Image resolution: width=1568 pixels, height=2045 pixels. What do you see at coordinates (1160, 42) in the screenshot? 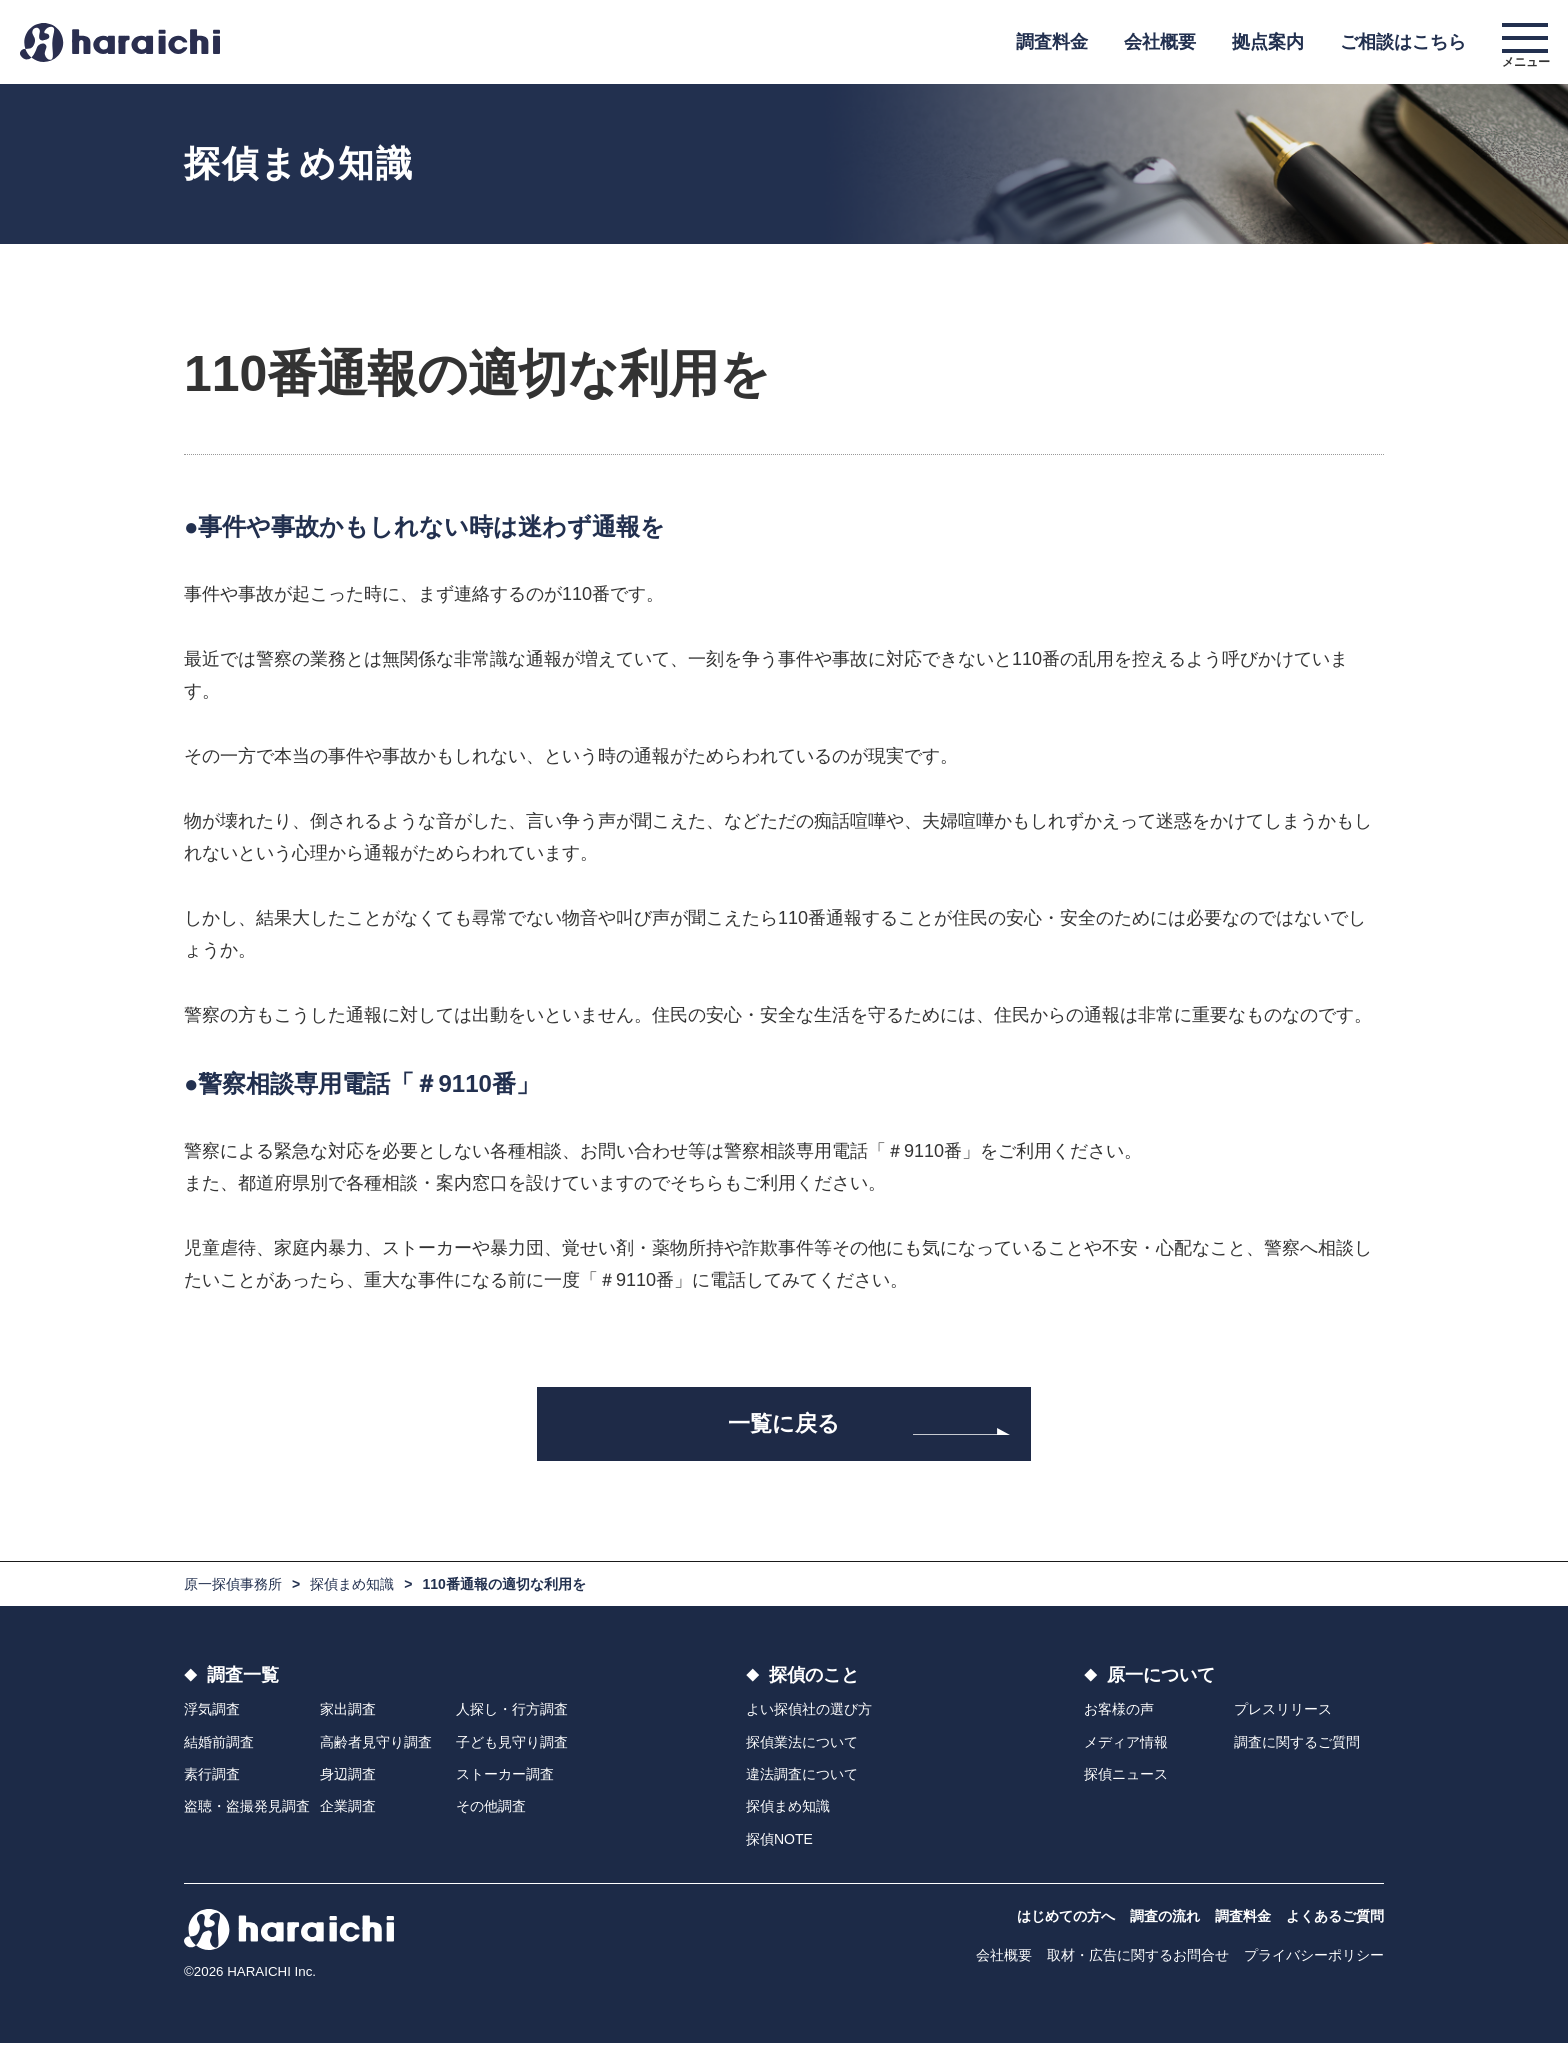
I see `会社概要` at bounding box center [1160, 42].